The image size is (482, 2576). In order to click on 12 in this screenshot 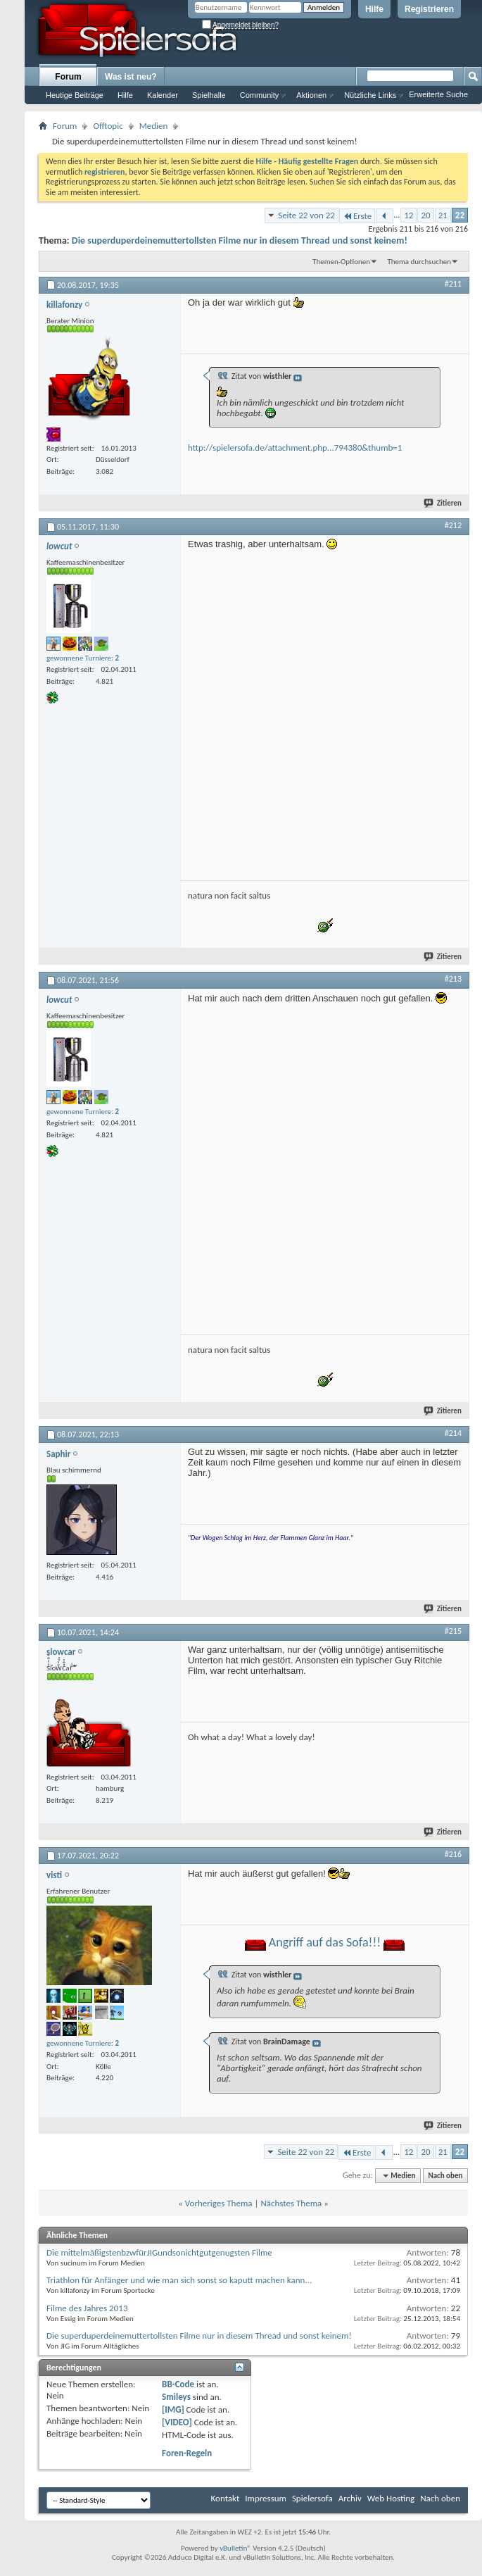, I will do `click(408, 215)`.